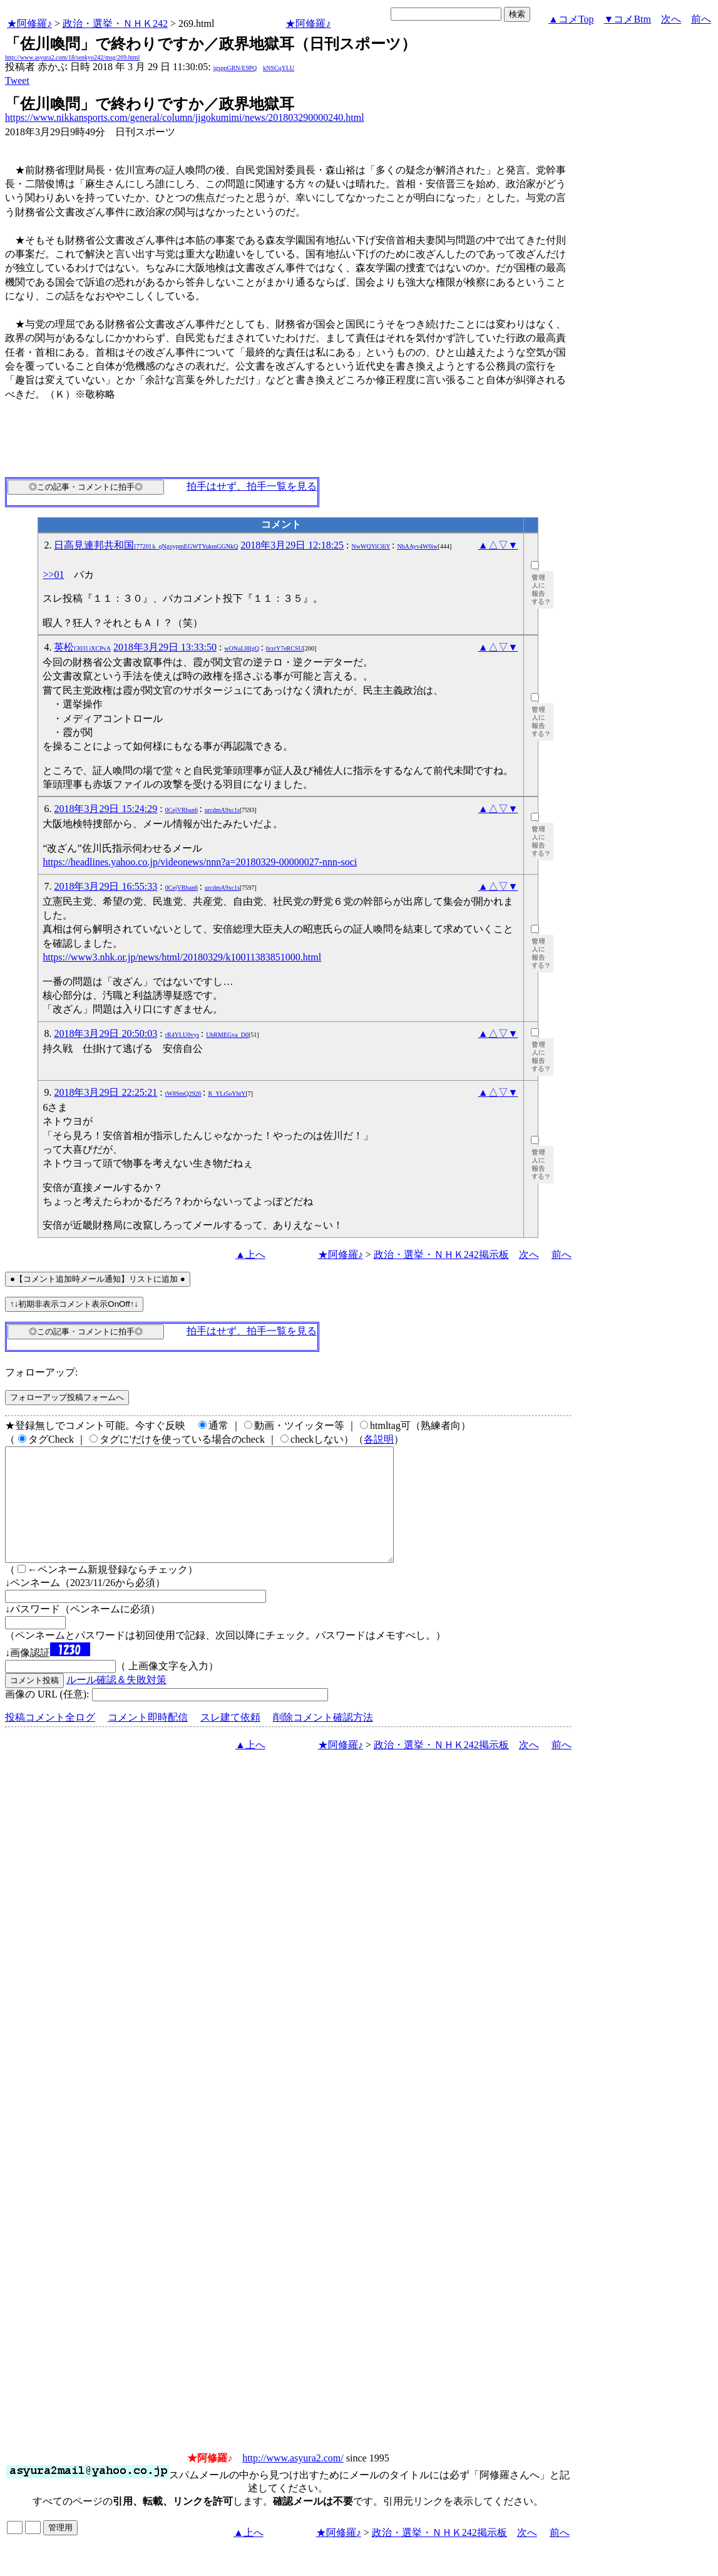  I want to click on 政治・選挙・ＮＨＫ242, so click(115, 23).